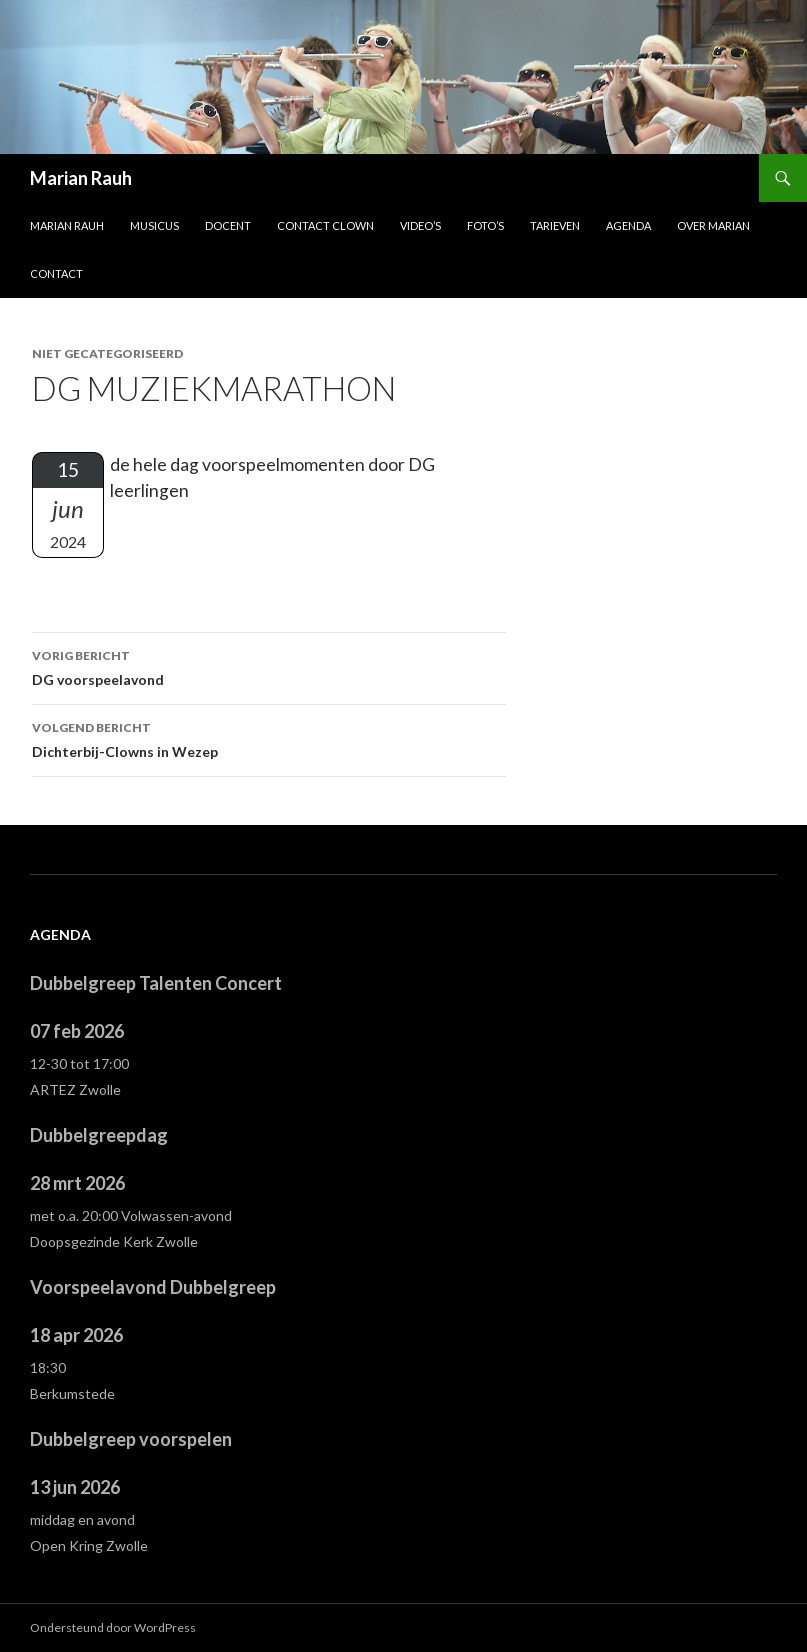 This screenshot has width=807, height=1652. I want to click on Docent, so click(228, 225).